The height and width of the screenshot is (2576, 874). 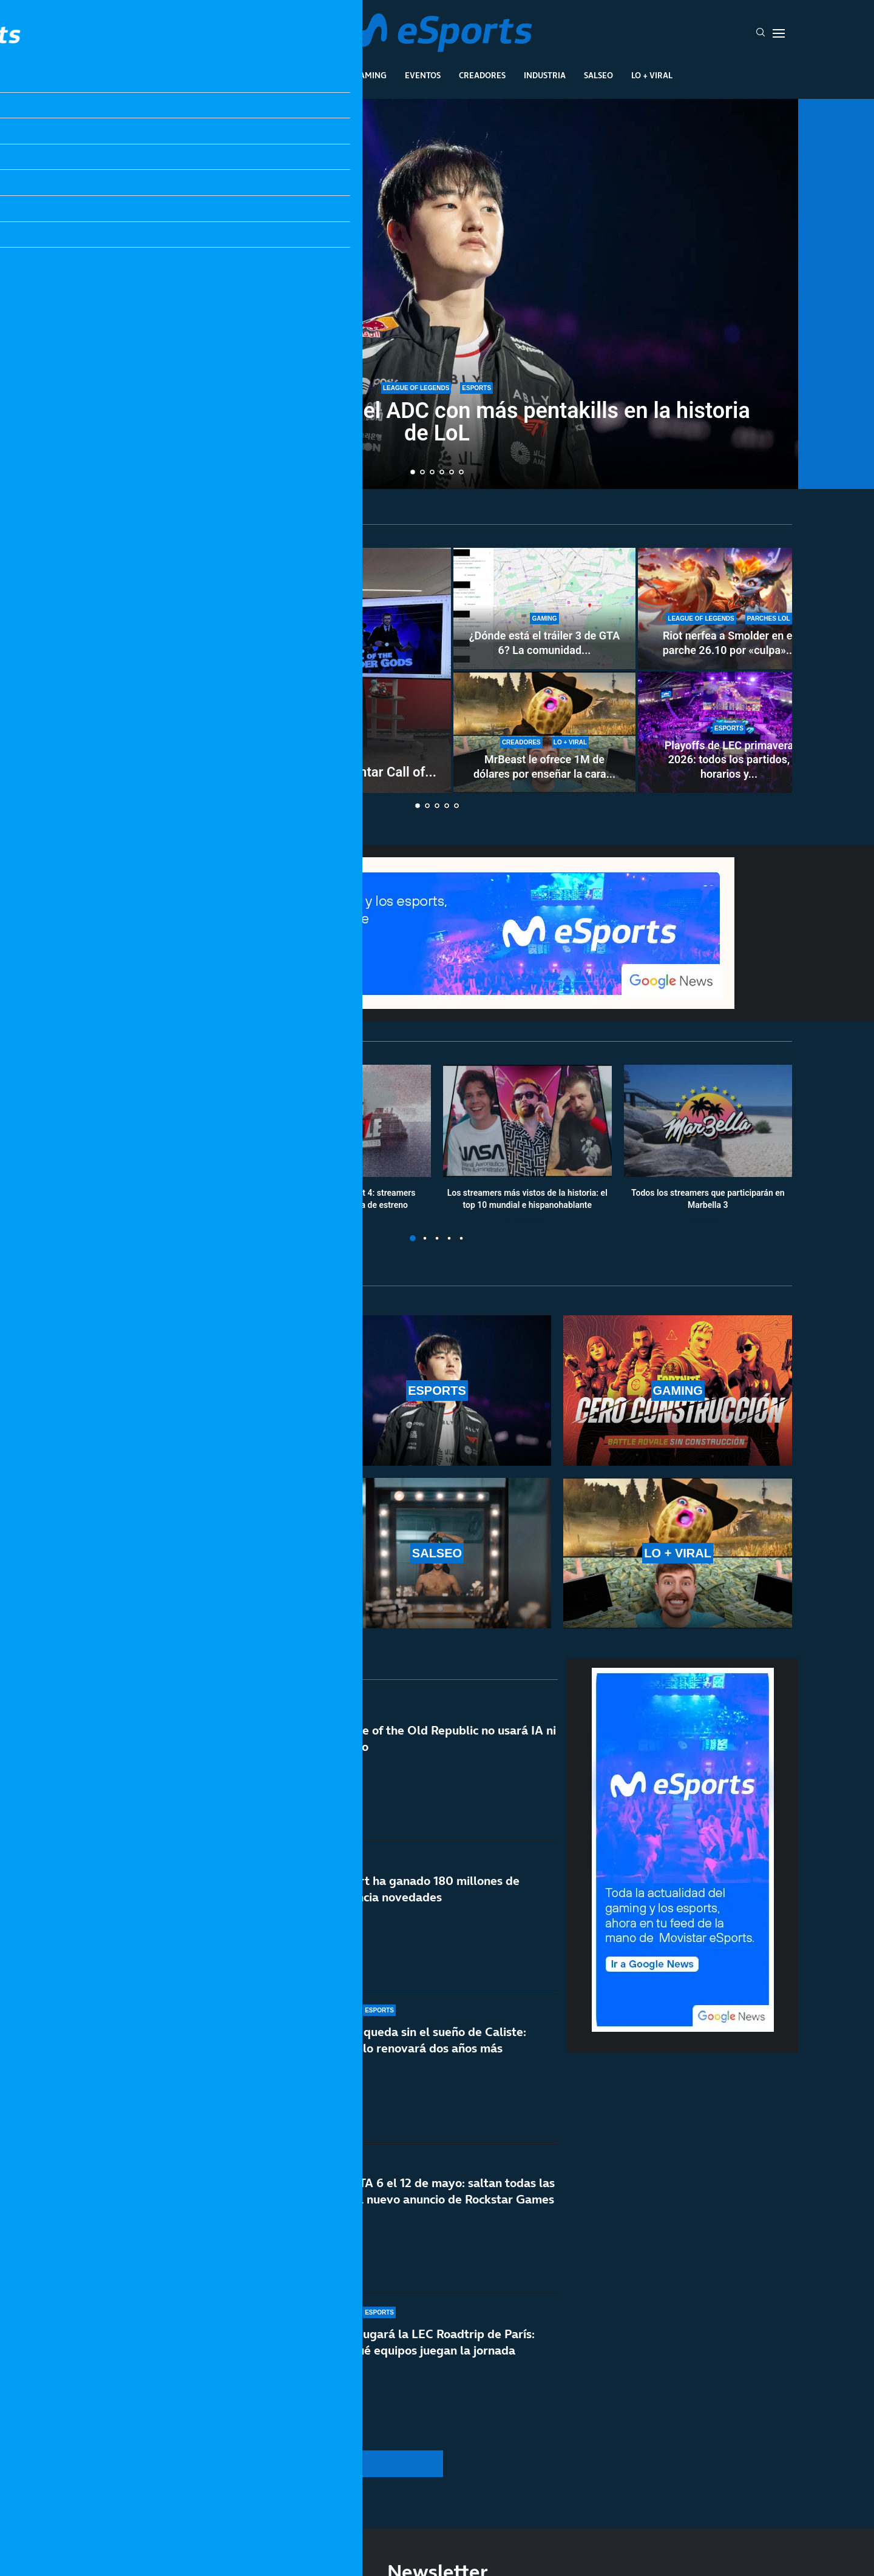 I want to click on Esports, so click(x=317, y=75).